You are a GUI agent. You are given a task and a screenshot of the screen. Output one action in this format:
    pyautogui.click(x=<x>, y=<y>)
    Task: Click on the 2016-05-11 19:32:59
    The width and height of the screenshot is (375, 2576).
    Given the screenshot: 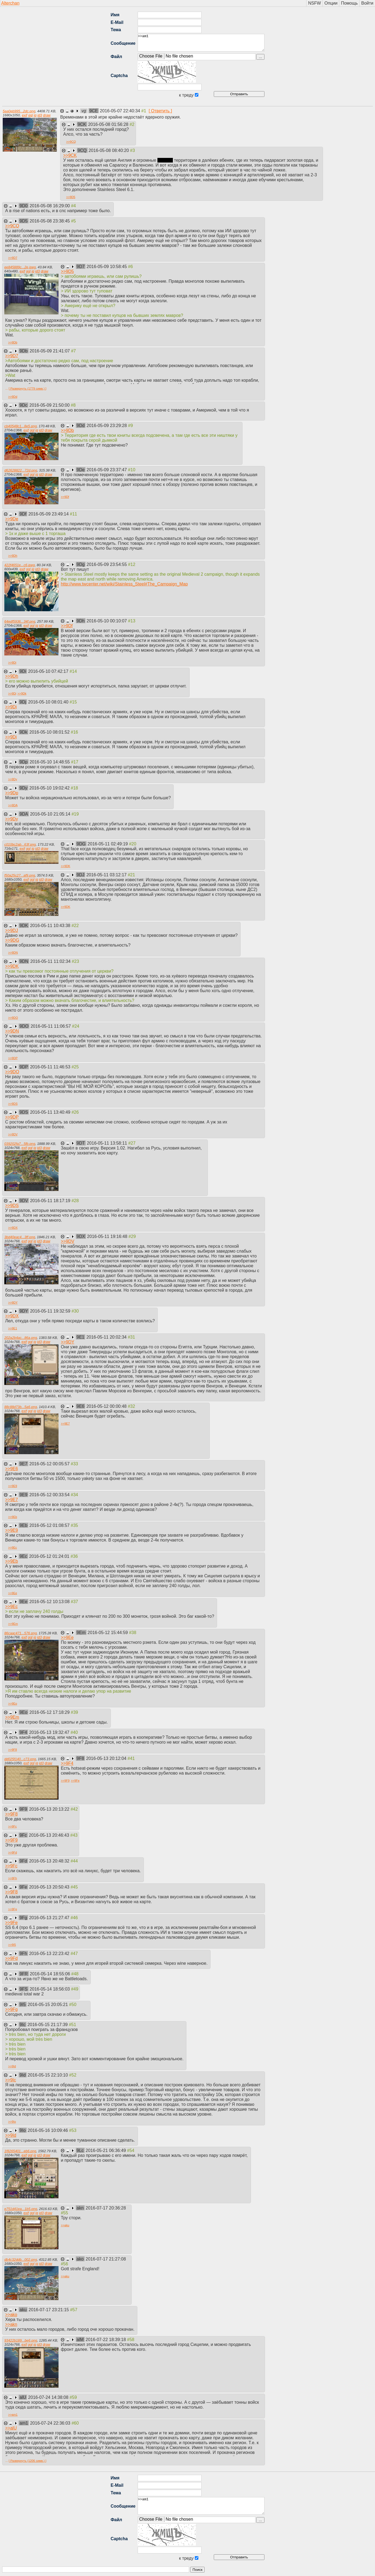 What is the action you would take?
    pyautogui.click(x=51, y=1311)
    